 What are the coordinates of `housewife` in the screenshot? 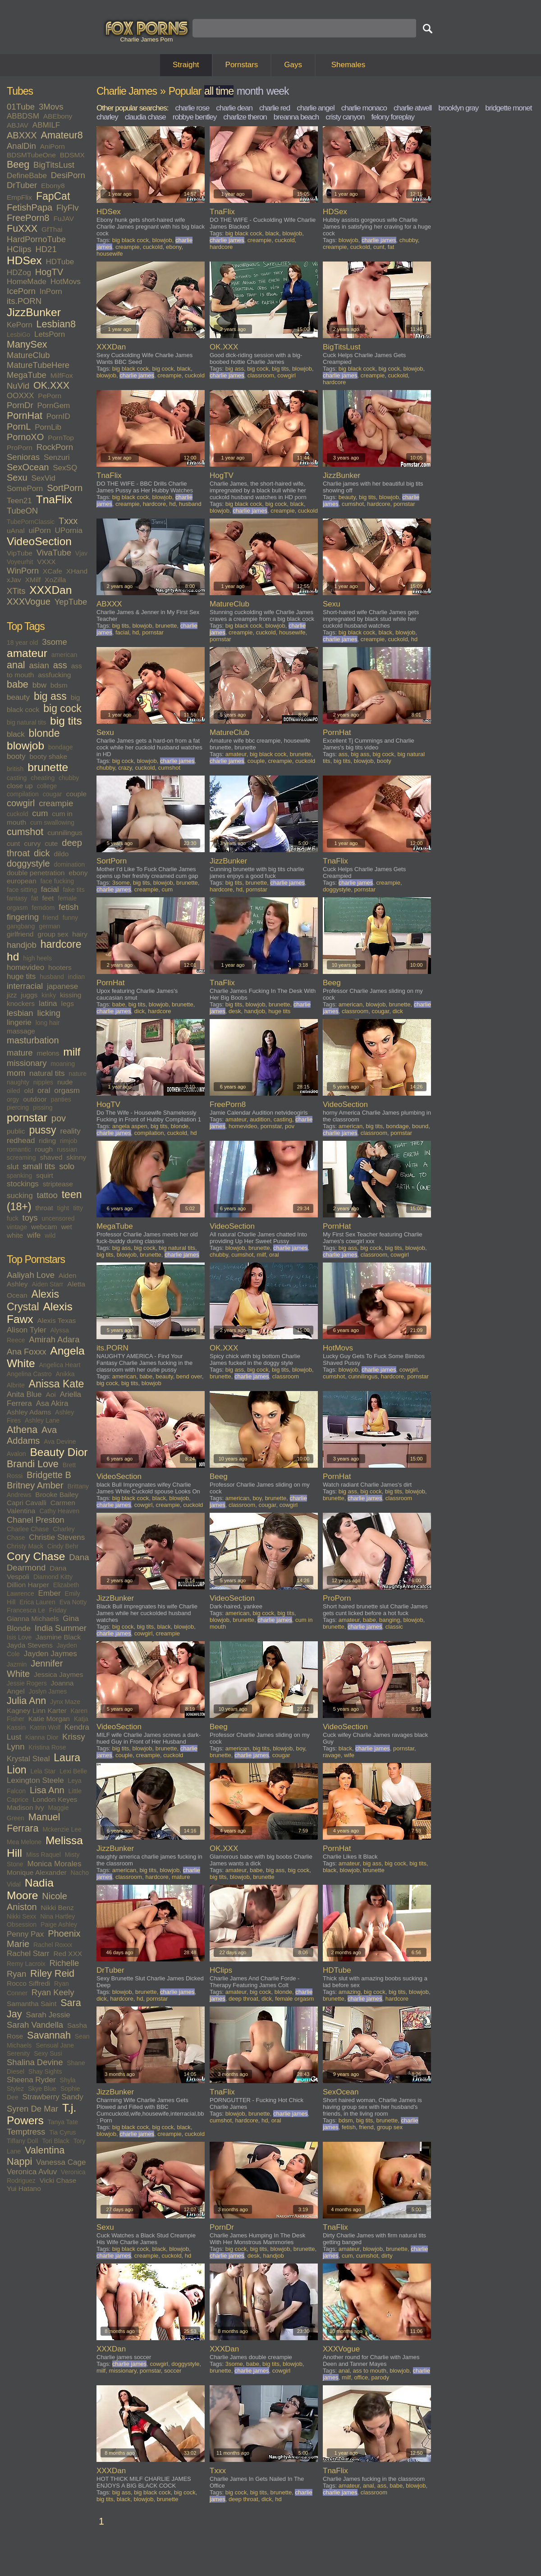 It's located at (109, 253).